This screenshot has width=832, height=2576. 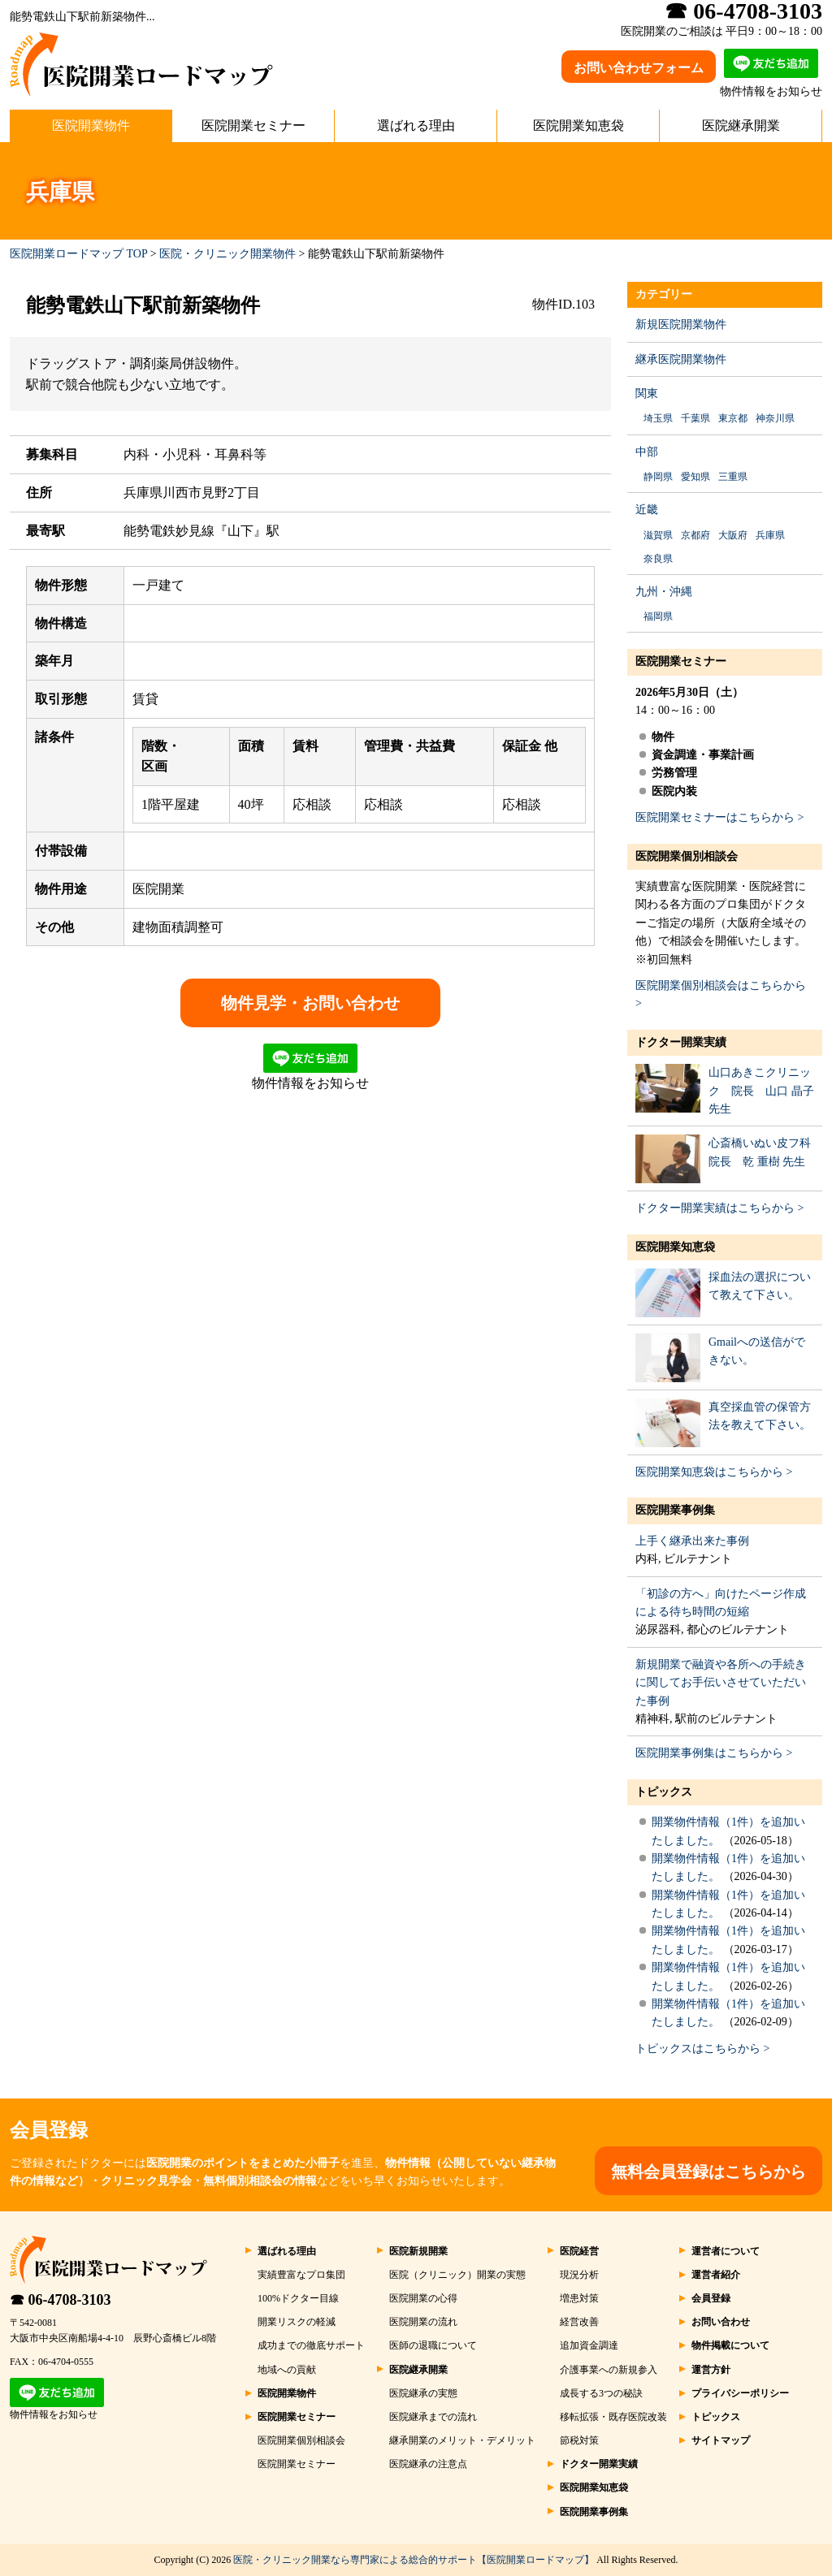 I want to click on 選ばれる理由, so click(x=416, y=125).